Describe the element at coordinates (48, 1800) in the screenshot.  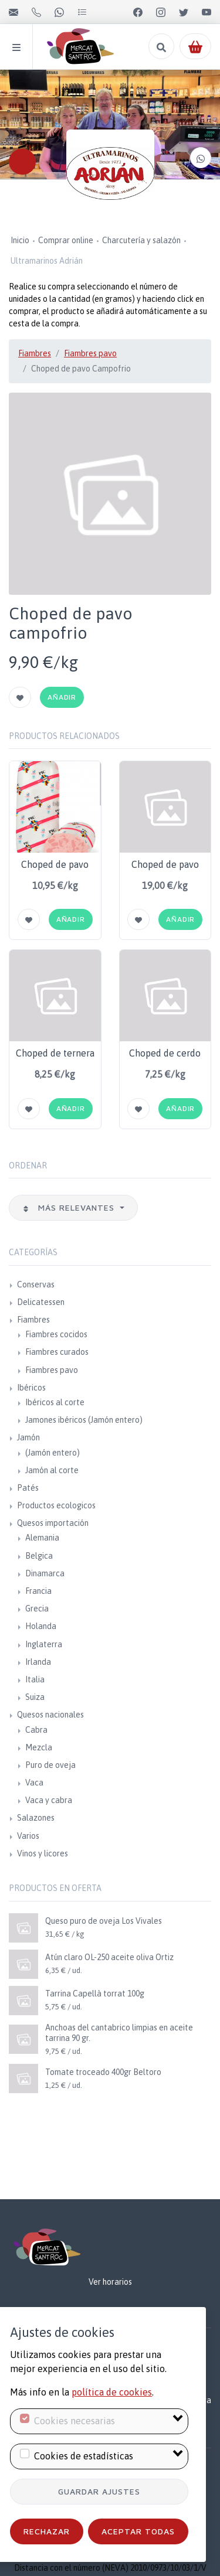
I see `Vaca y cabra` at that location.